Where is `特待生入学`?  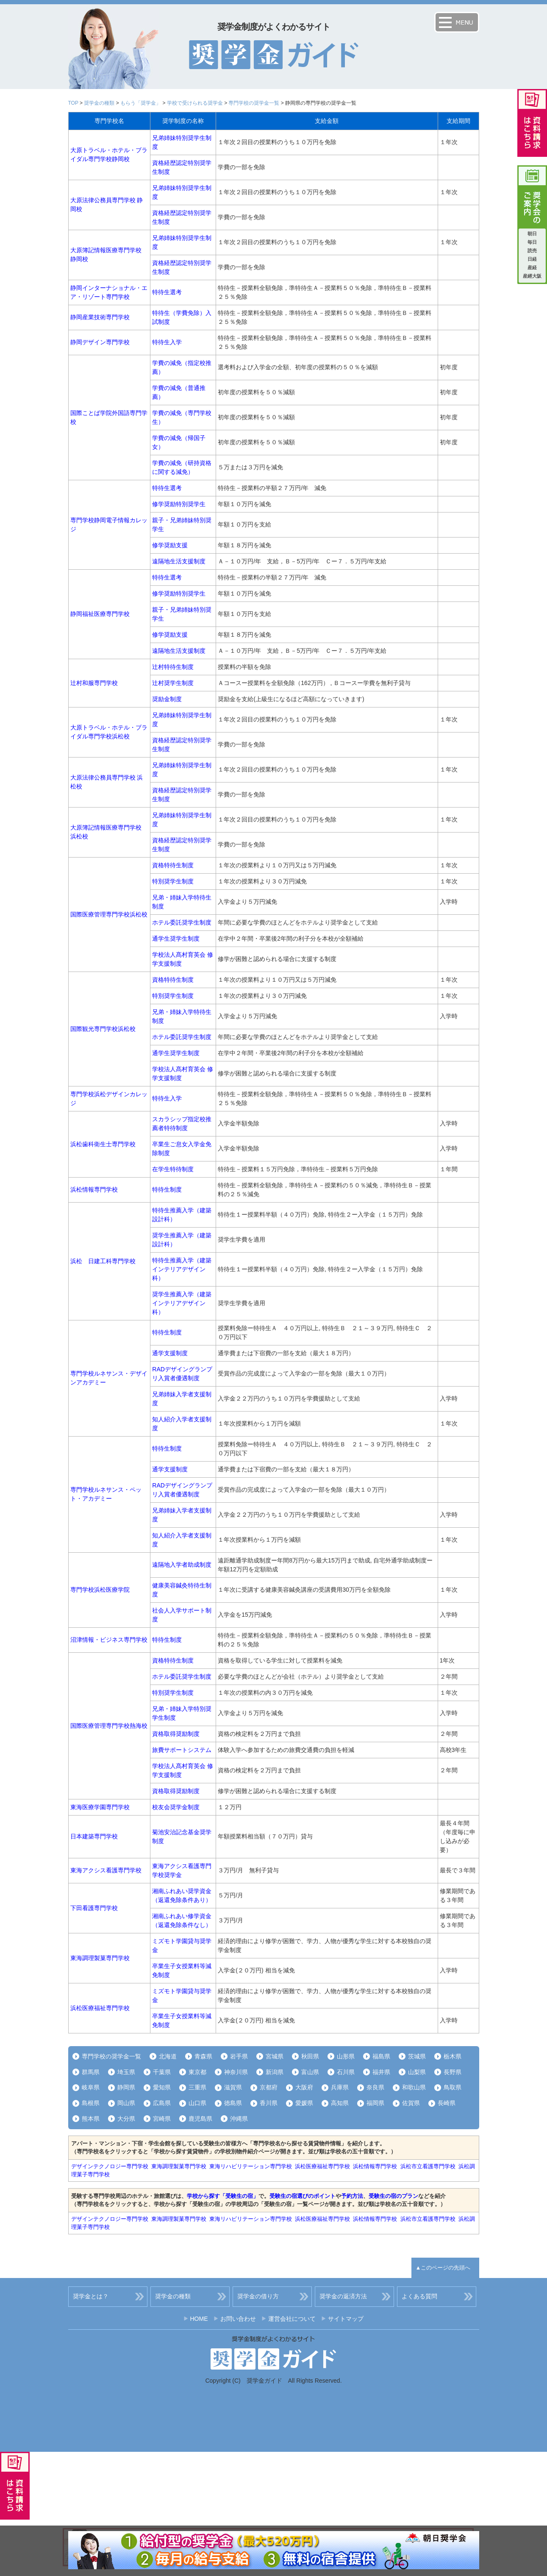 特待生入学 is located at coordinates (167, 342).